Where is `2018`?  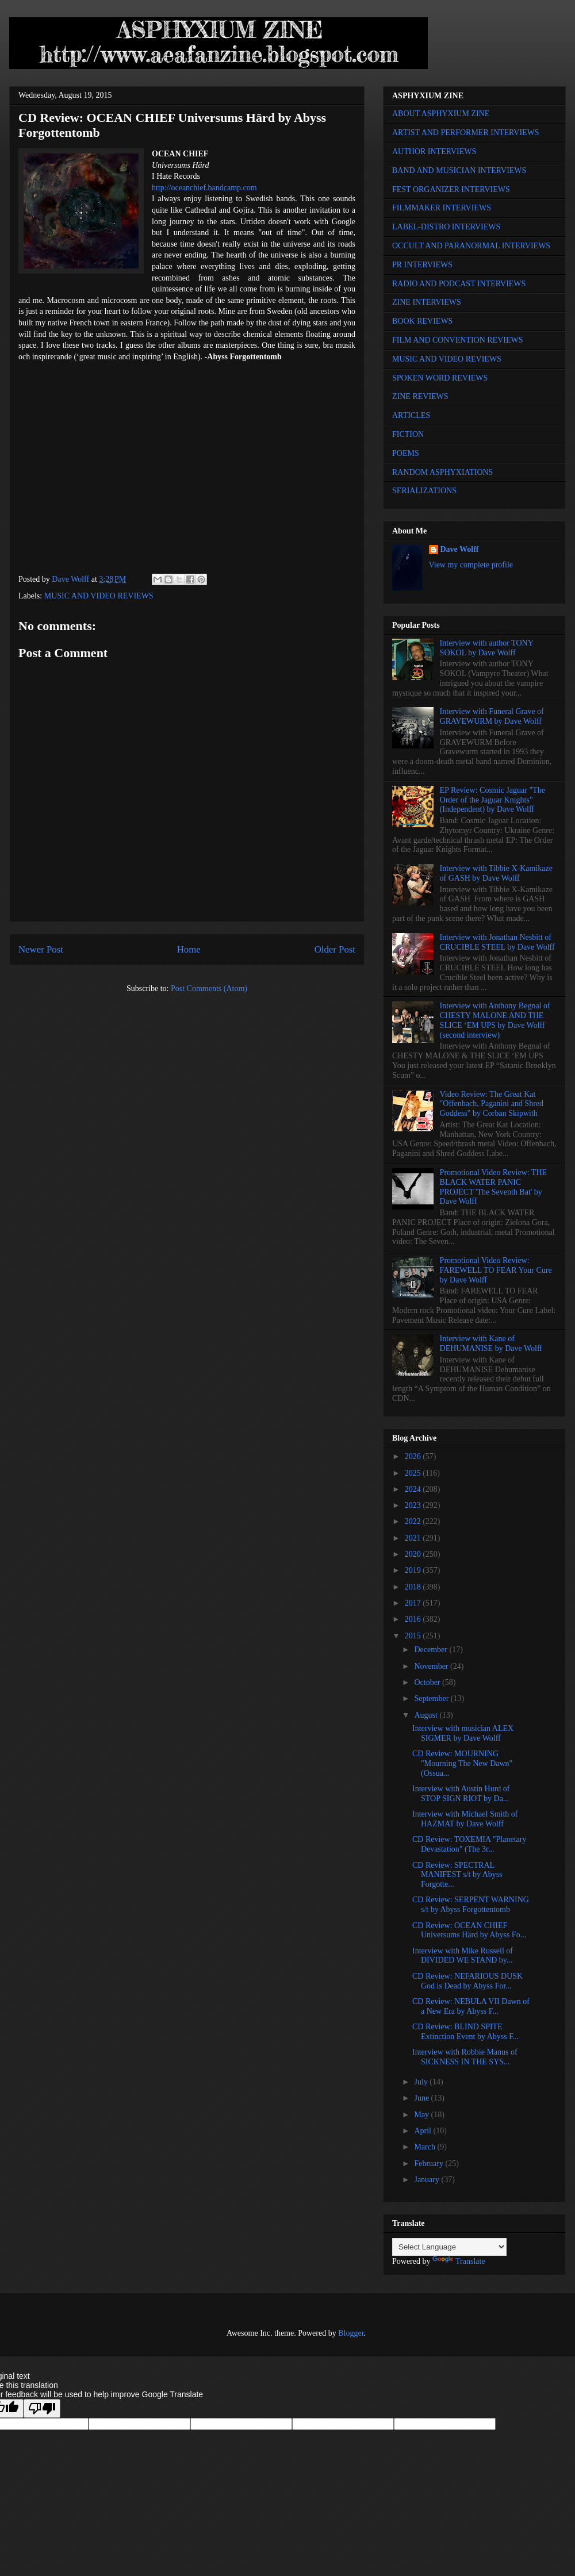
2018 is located at coordinates (414, 1587).